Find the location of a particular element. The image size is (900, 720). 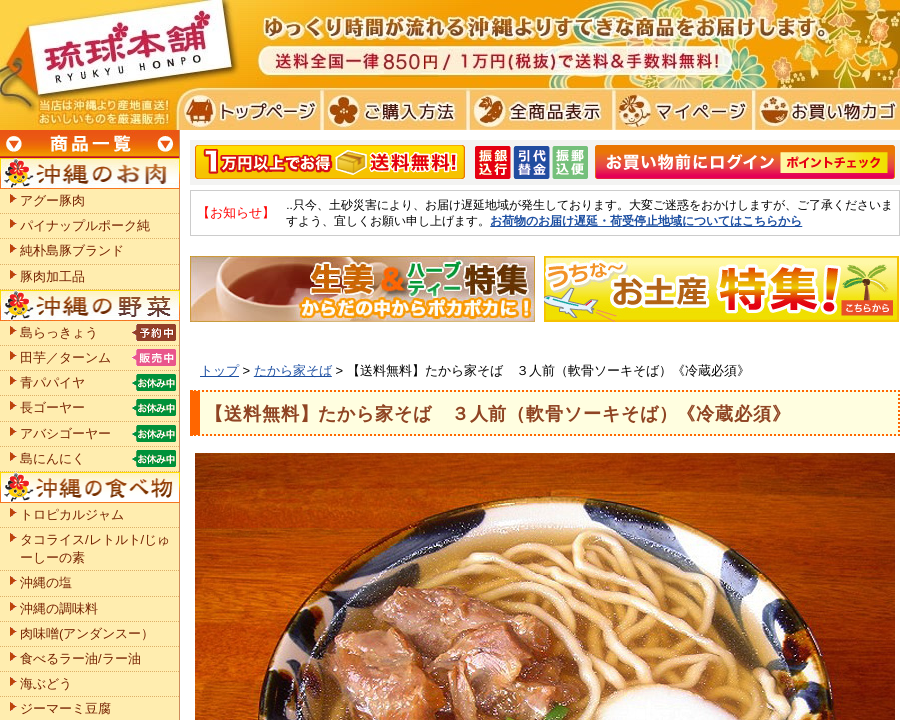

純朴島豚ブランド is located at coordinates (72, 250).